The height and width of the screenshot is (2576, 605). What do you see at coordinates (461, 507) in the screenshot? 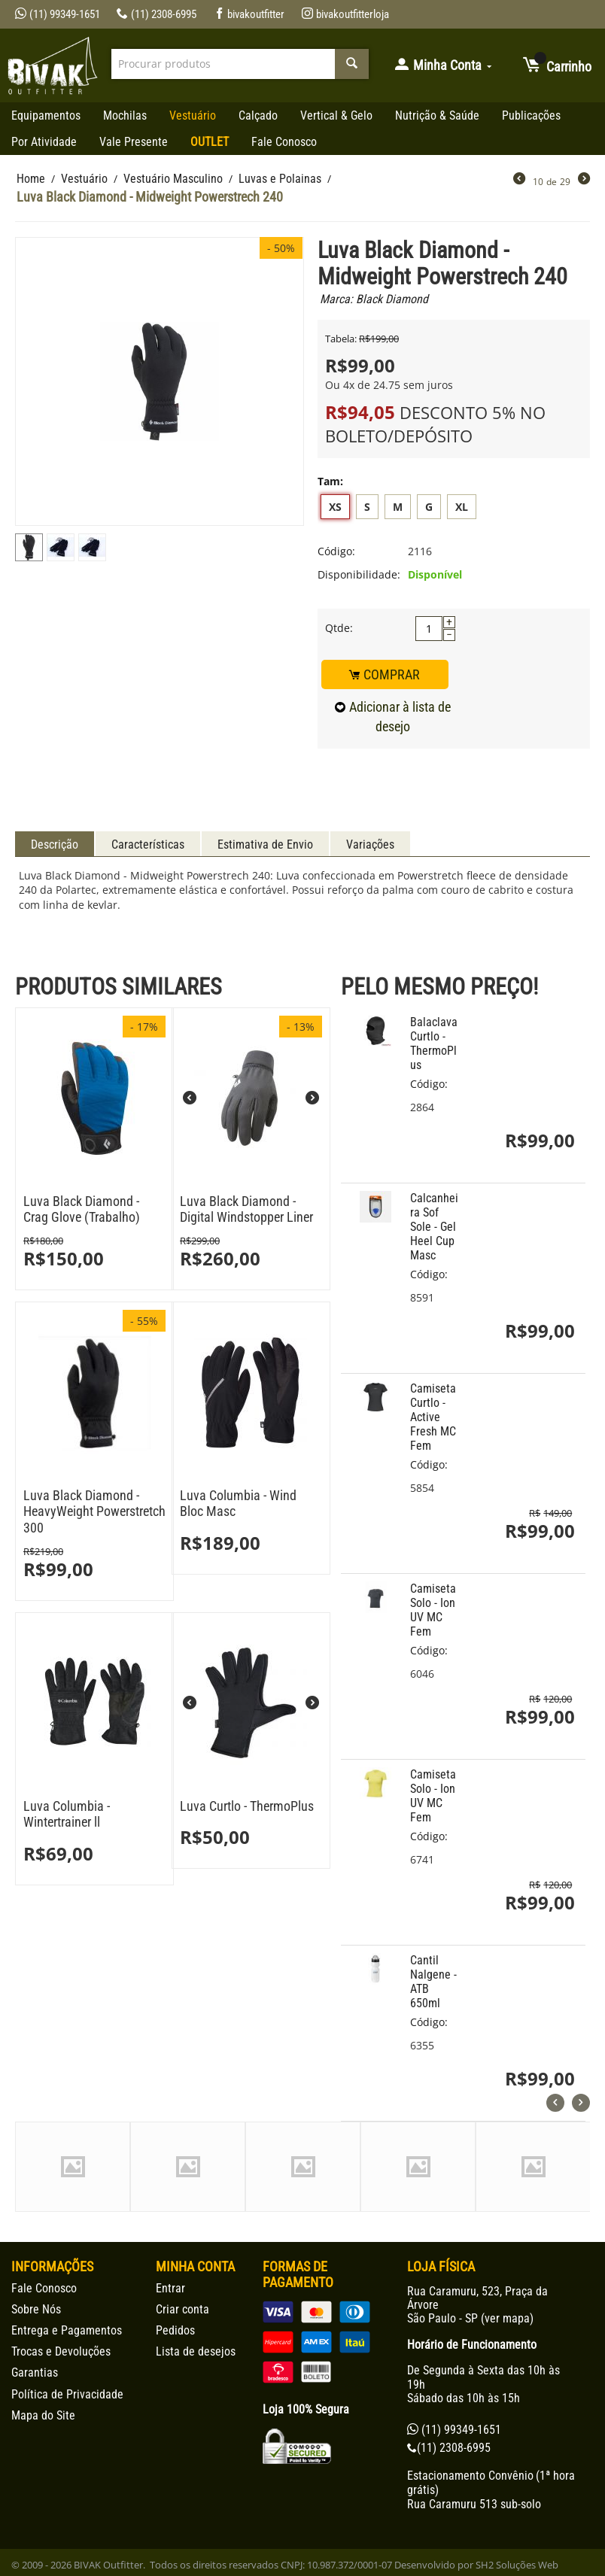
I see `XL` at bounding box center [461, 507].